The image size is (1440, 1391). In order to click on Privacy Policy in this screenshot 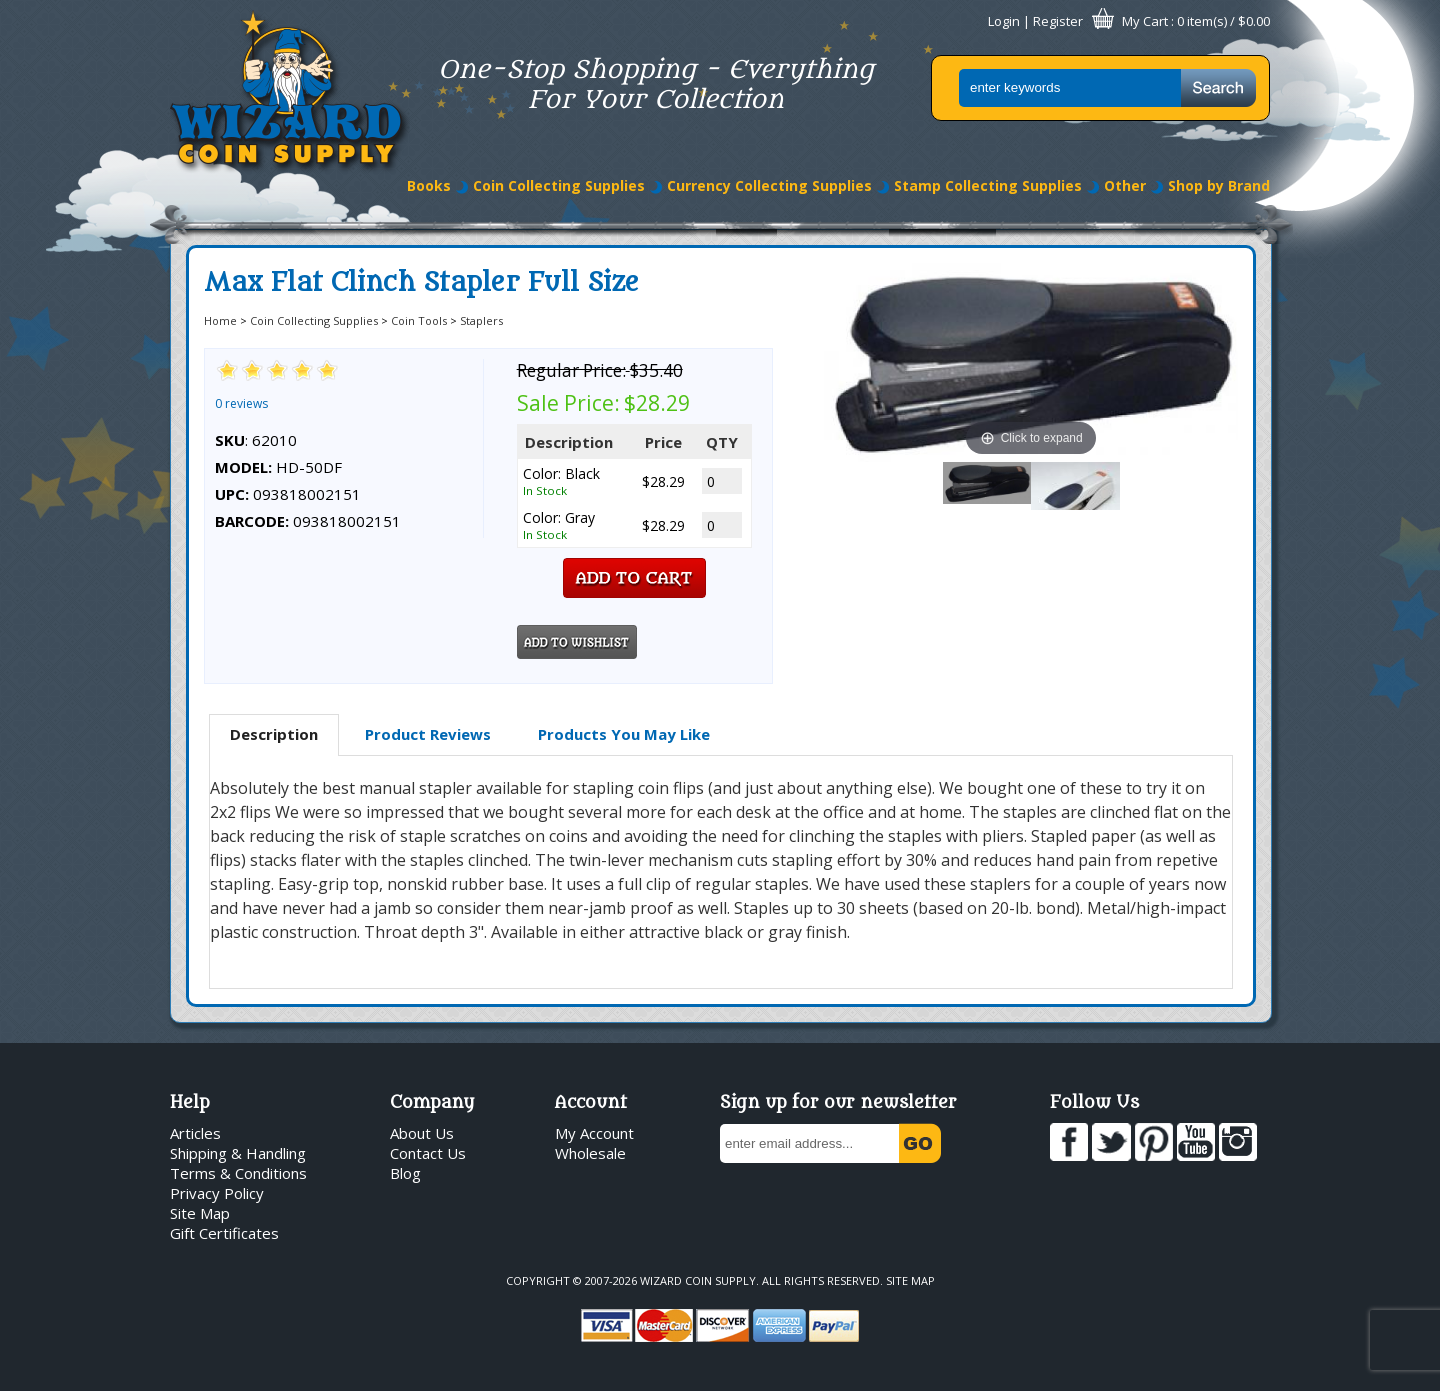, I will do `click(217, 1193)`.